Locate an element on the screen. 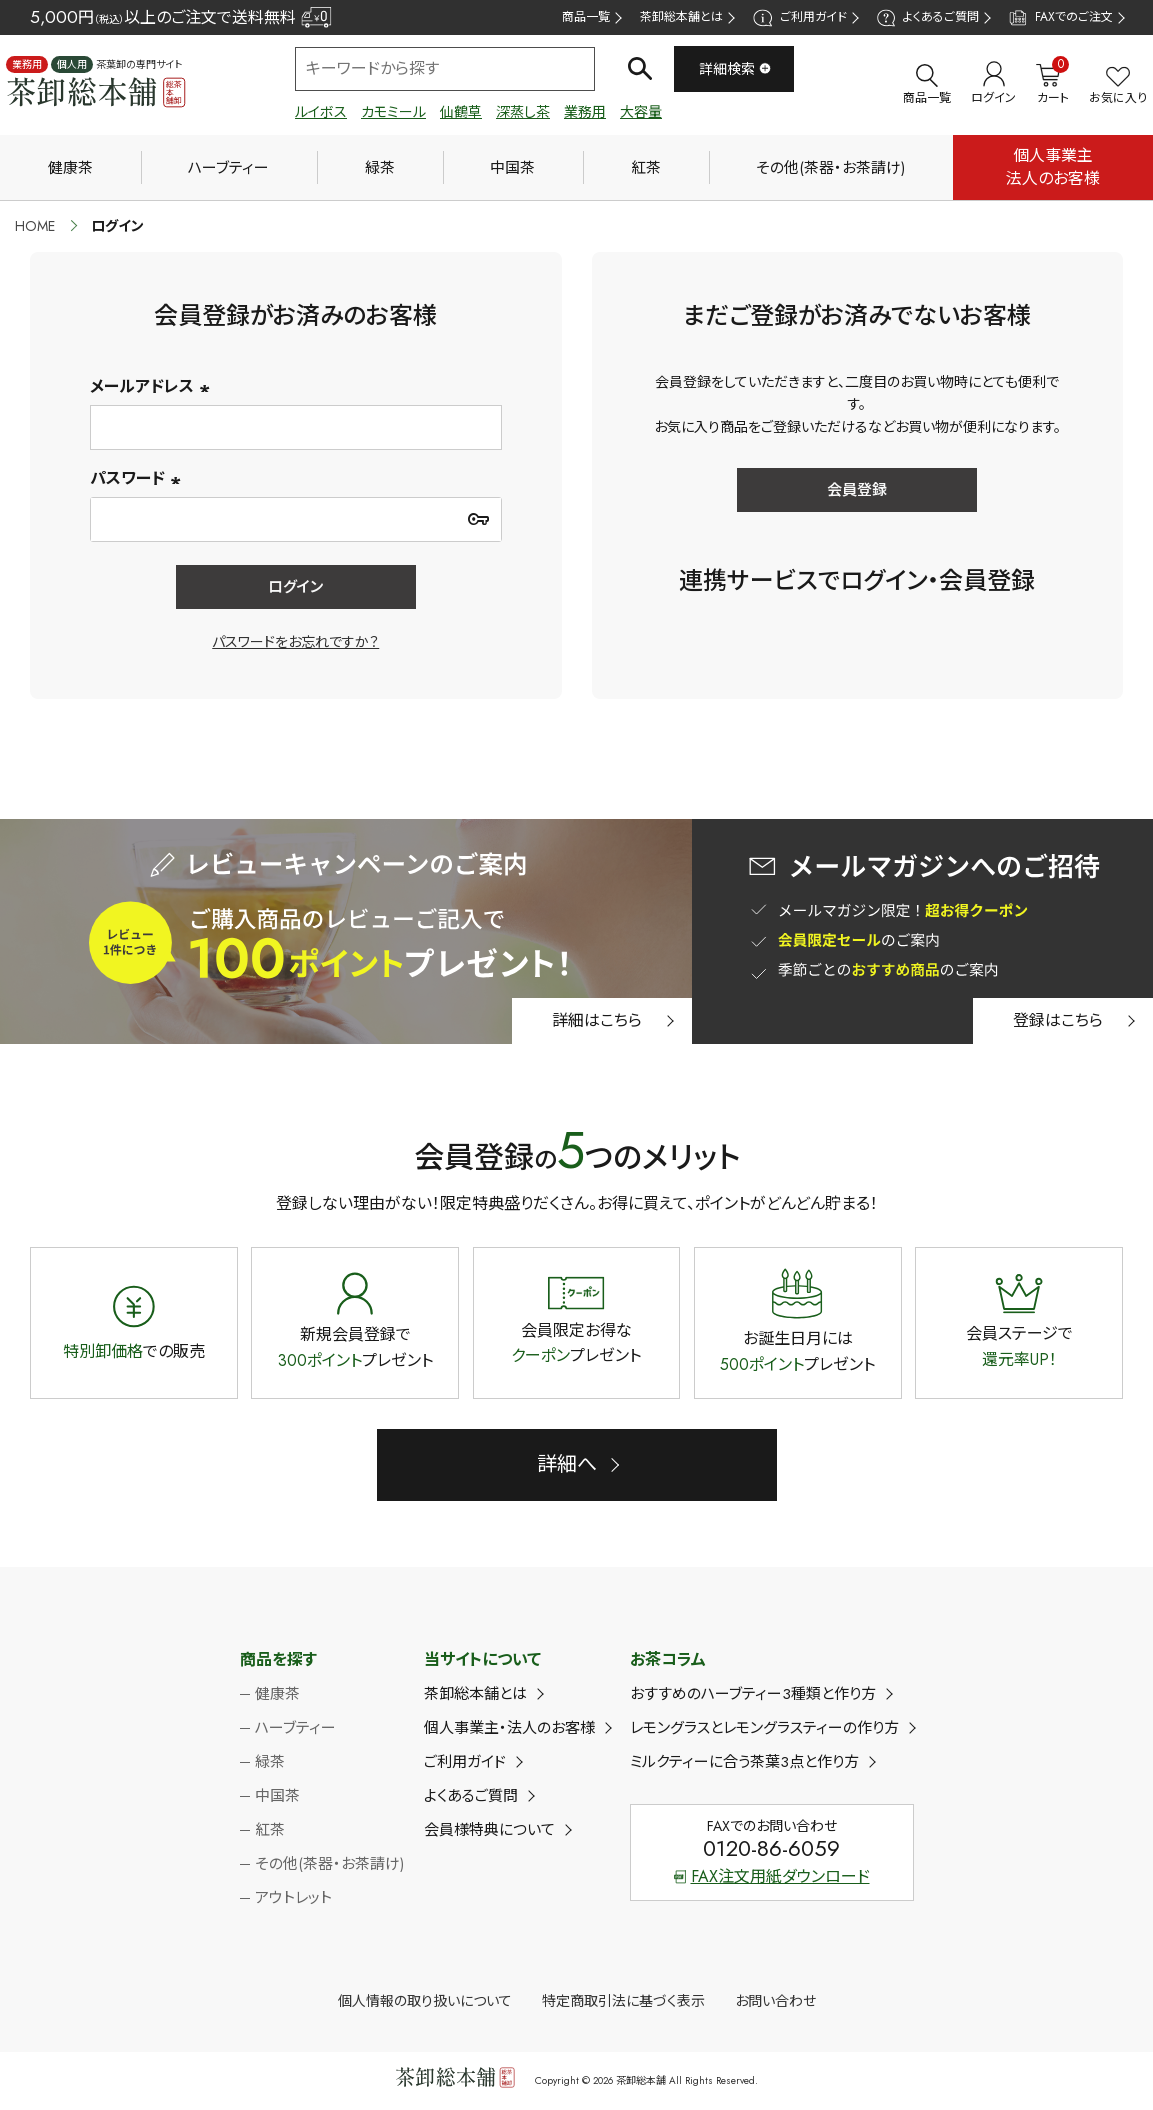 The image size is (1153, 2110). 深蒸し茶 is located at coordinates (523, 112).